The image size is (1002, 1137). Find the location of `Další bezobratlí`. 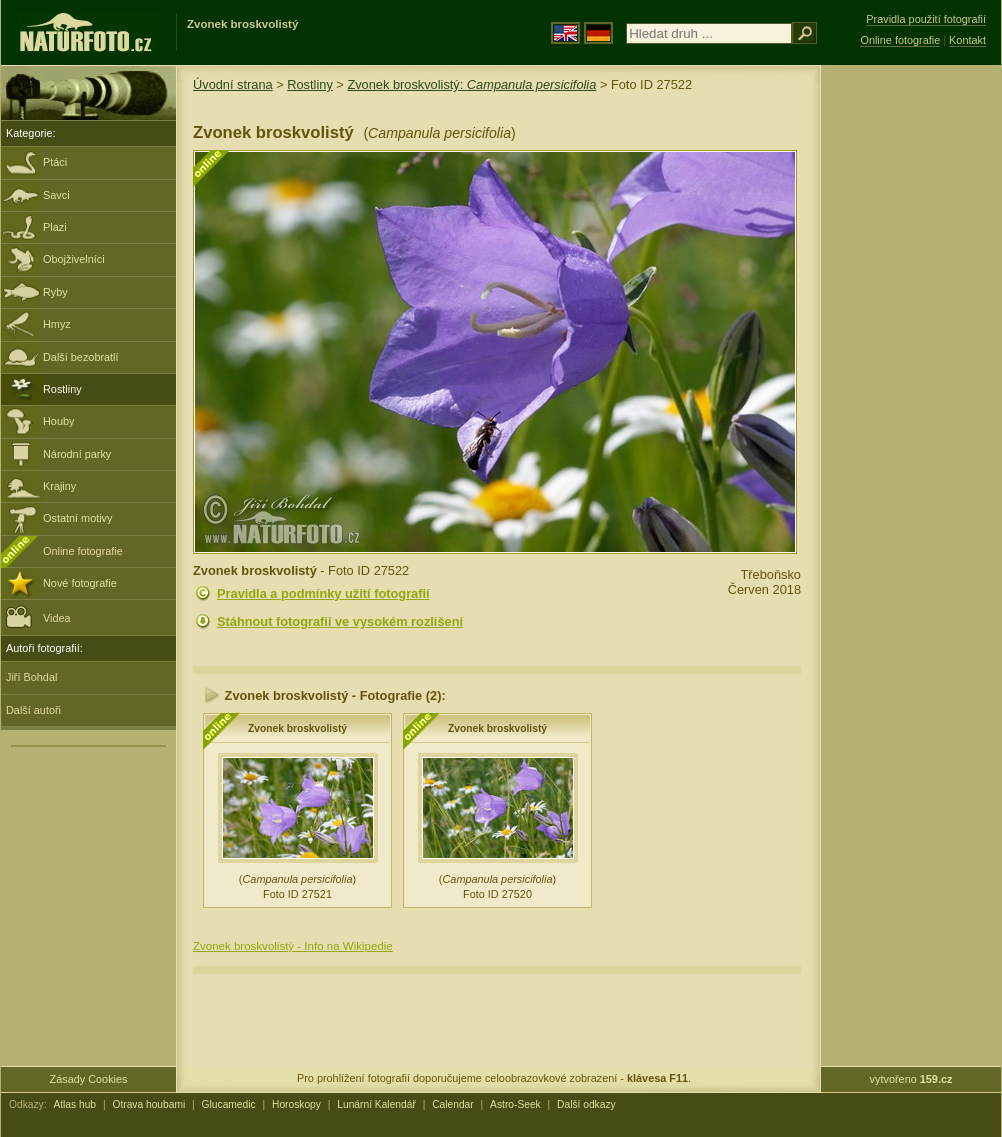

Další bezobratlí is located at coordinates (81, 357).